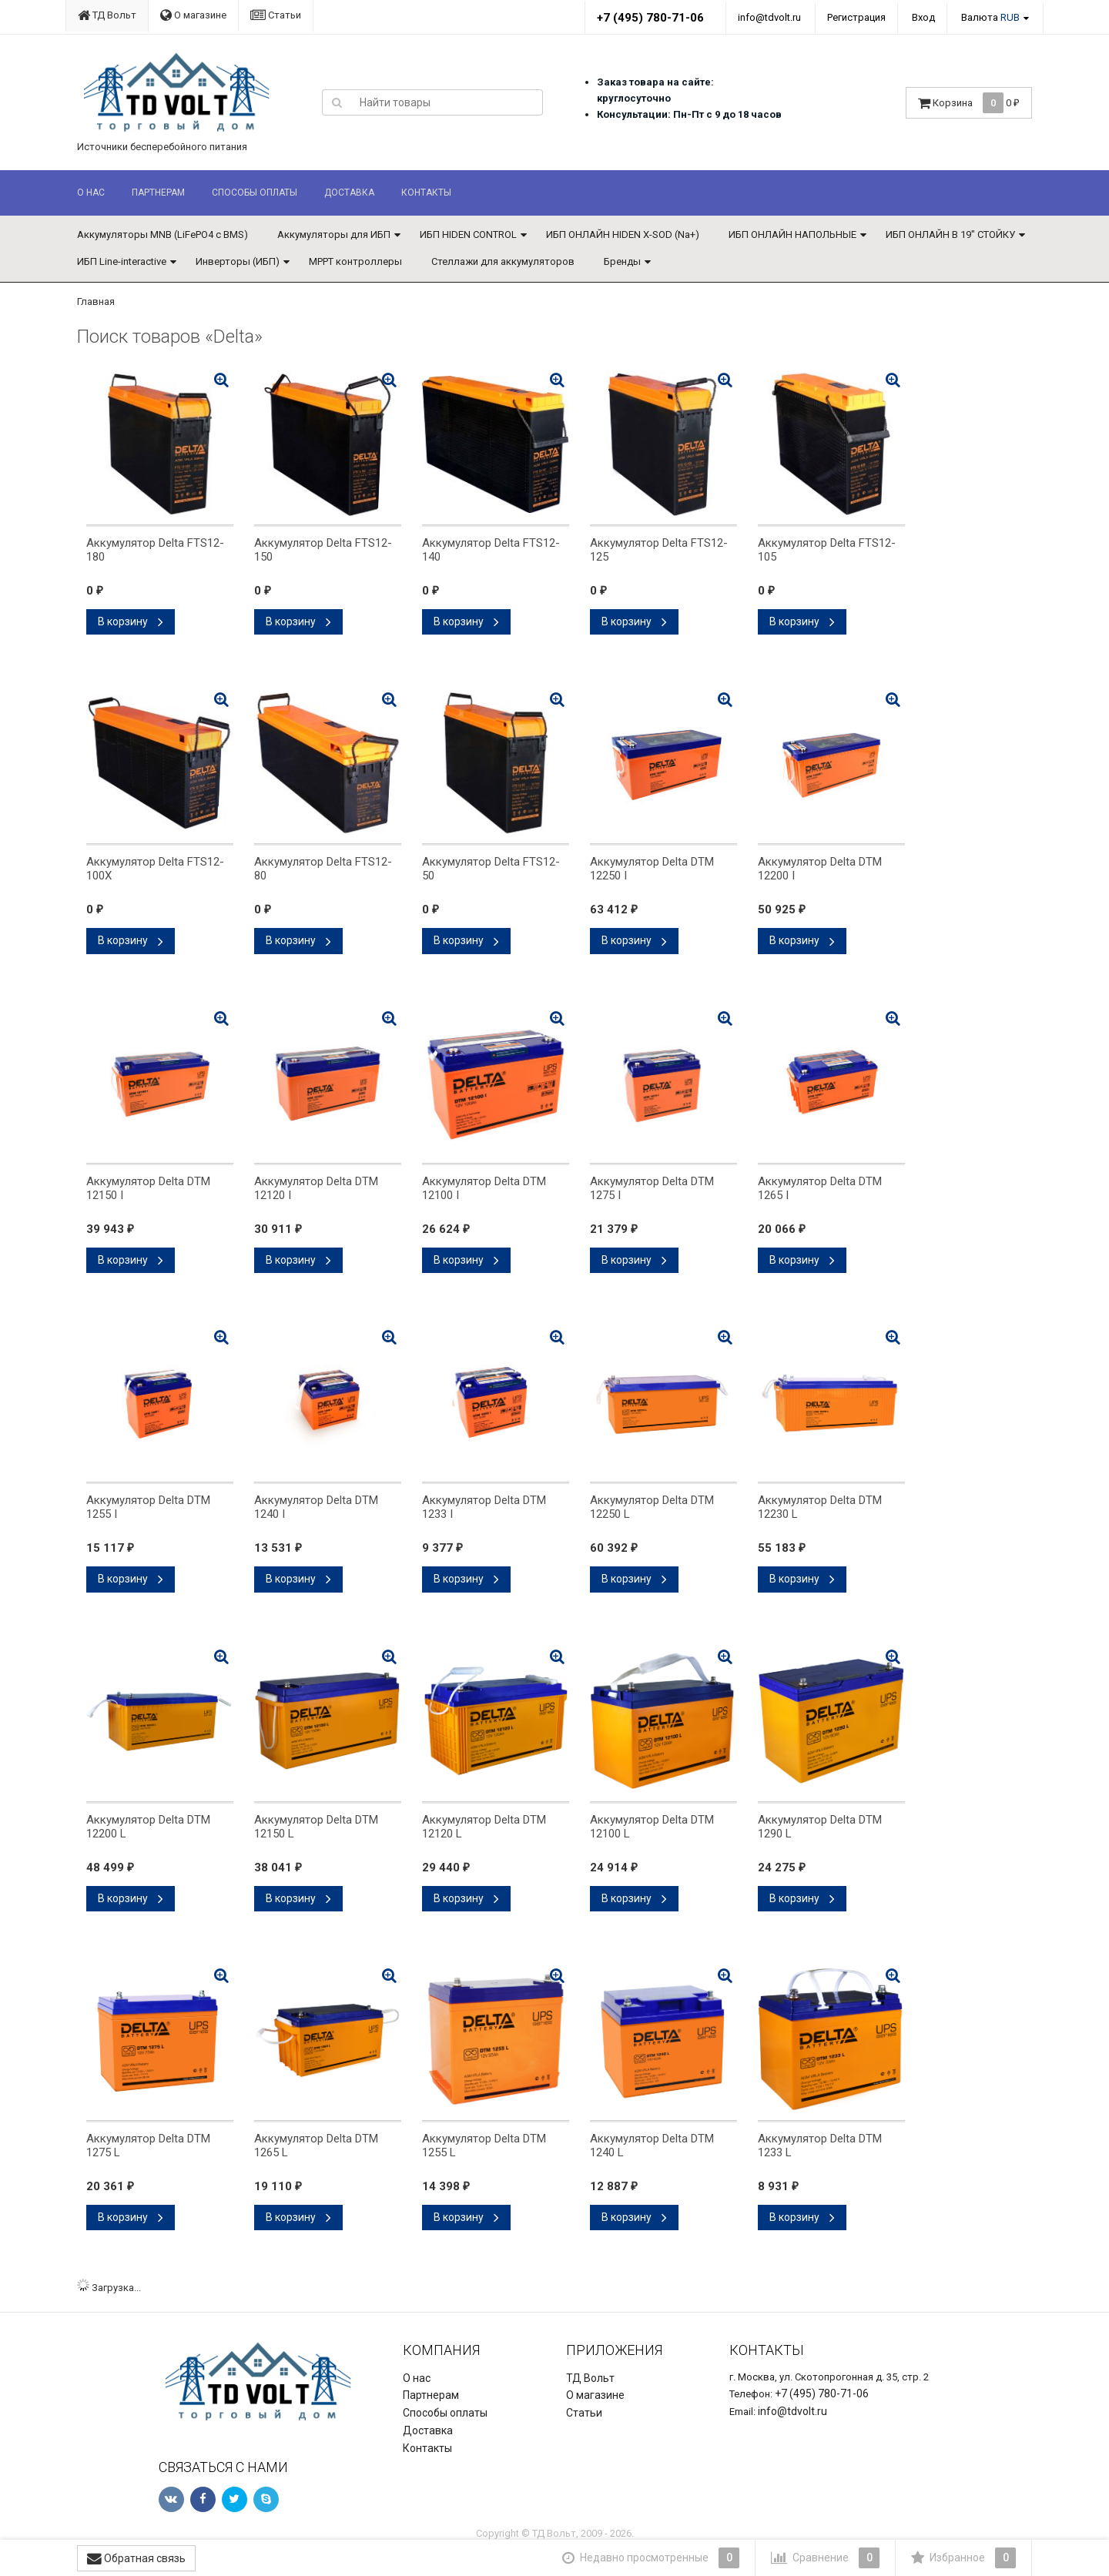  I want to click on Партнерам, so click(158, 192).